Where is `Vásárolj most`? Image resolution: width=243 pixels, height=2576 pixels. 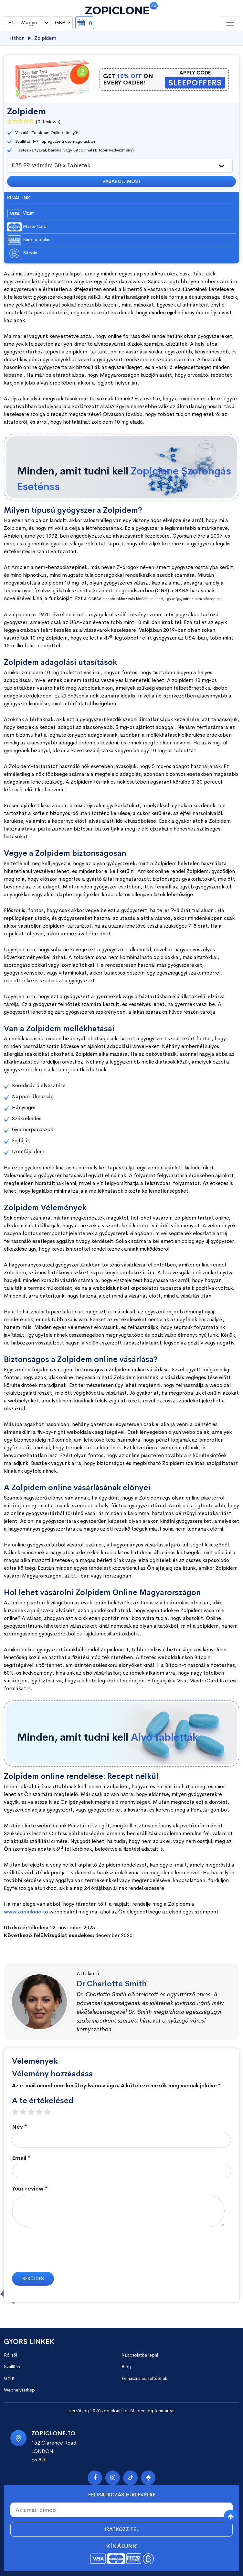 Vásárolj most is located at coordinates (121, 181).